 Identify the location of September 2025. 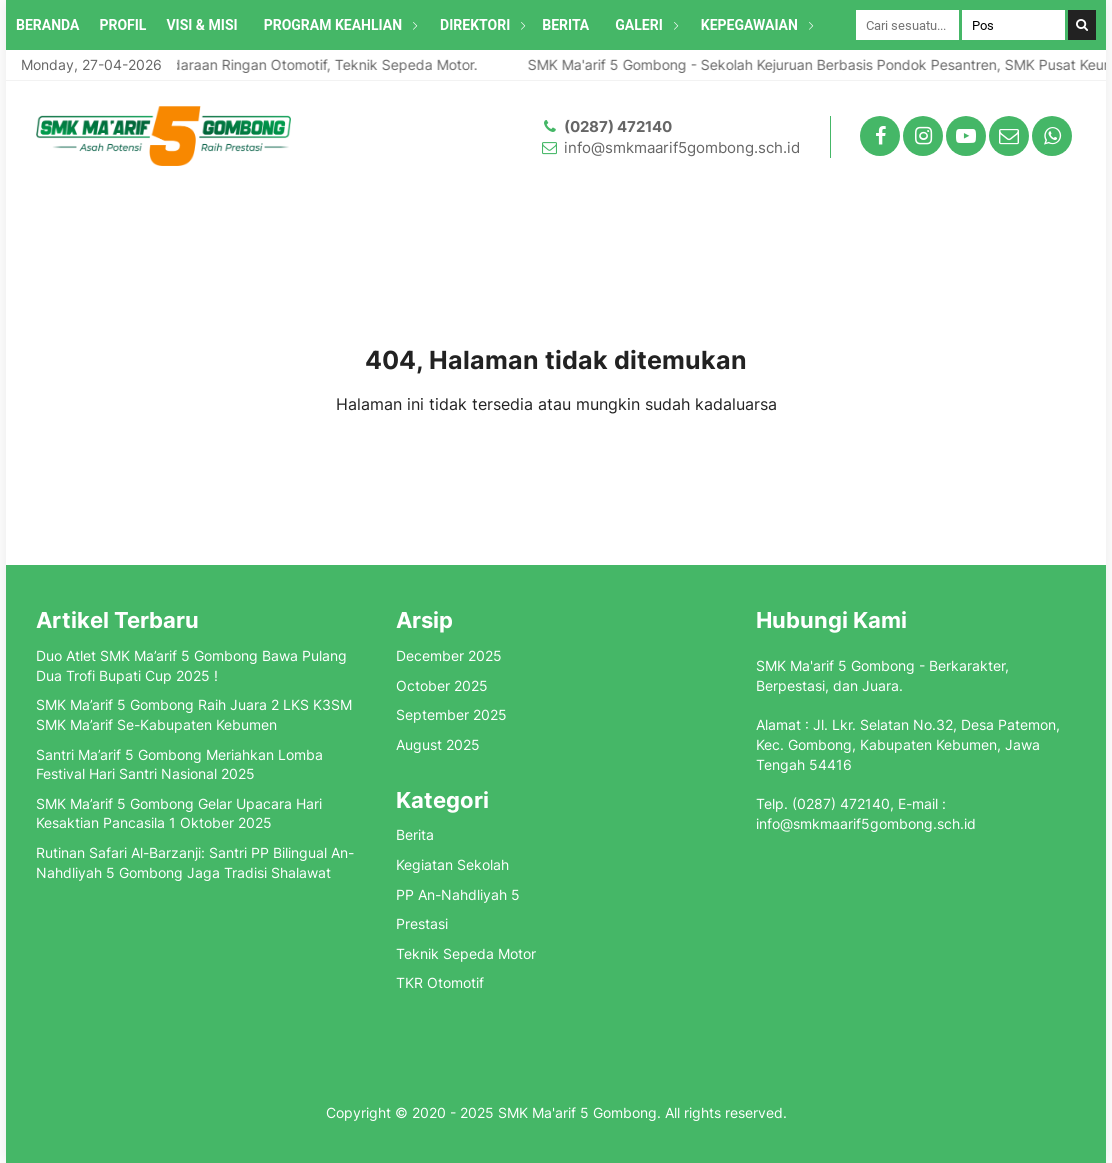
(451, 714).